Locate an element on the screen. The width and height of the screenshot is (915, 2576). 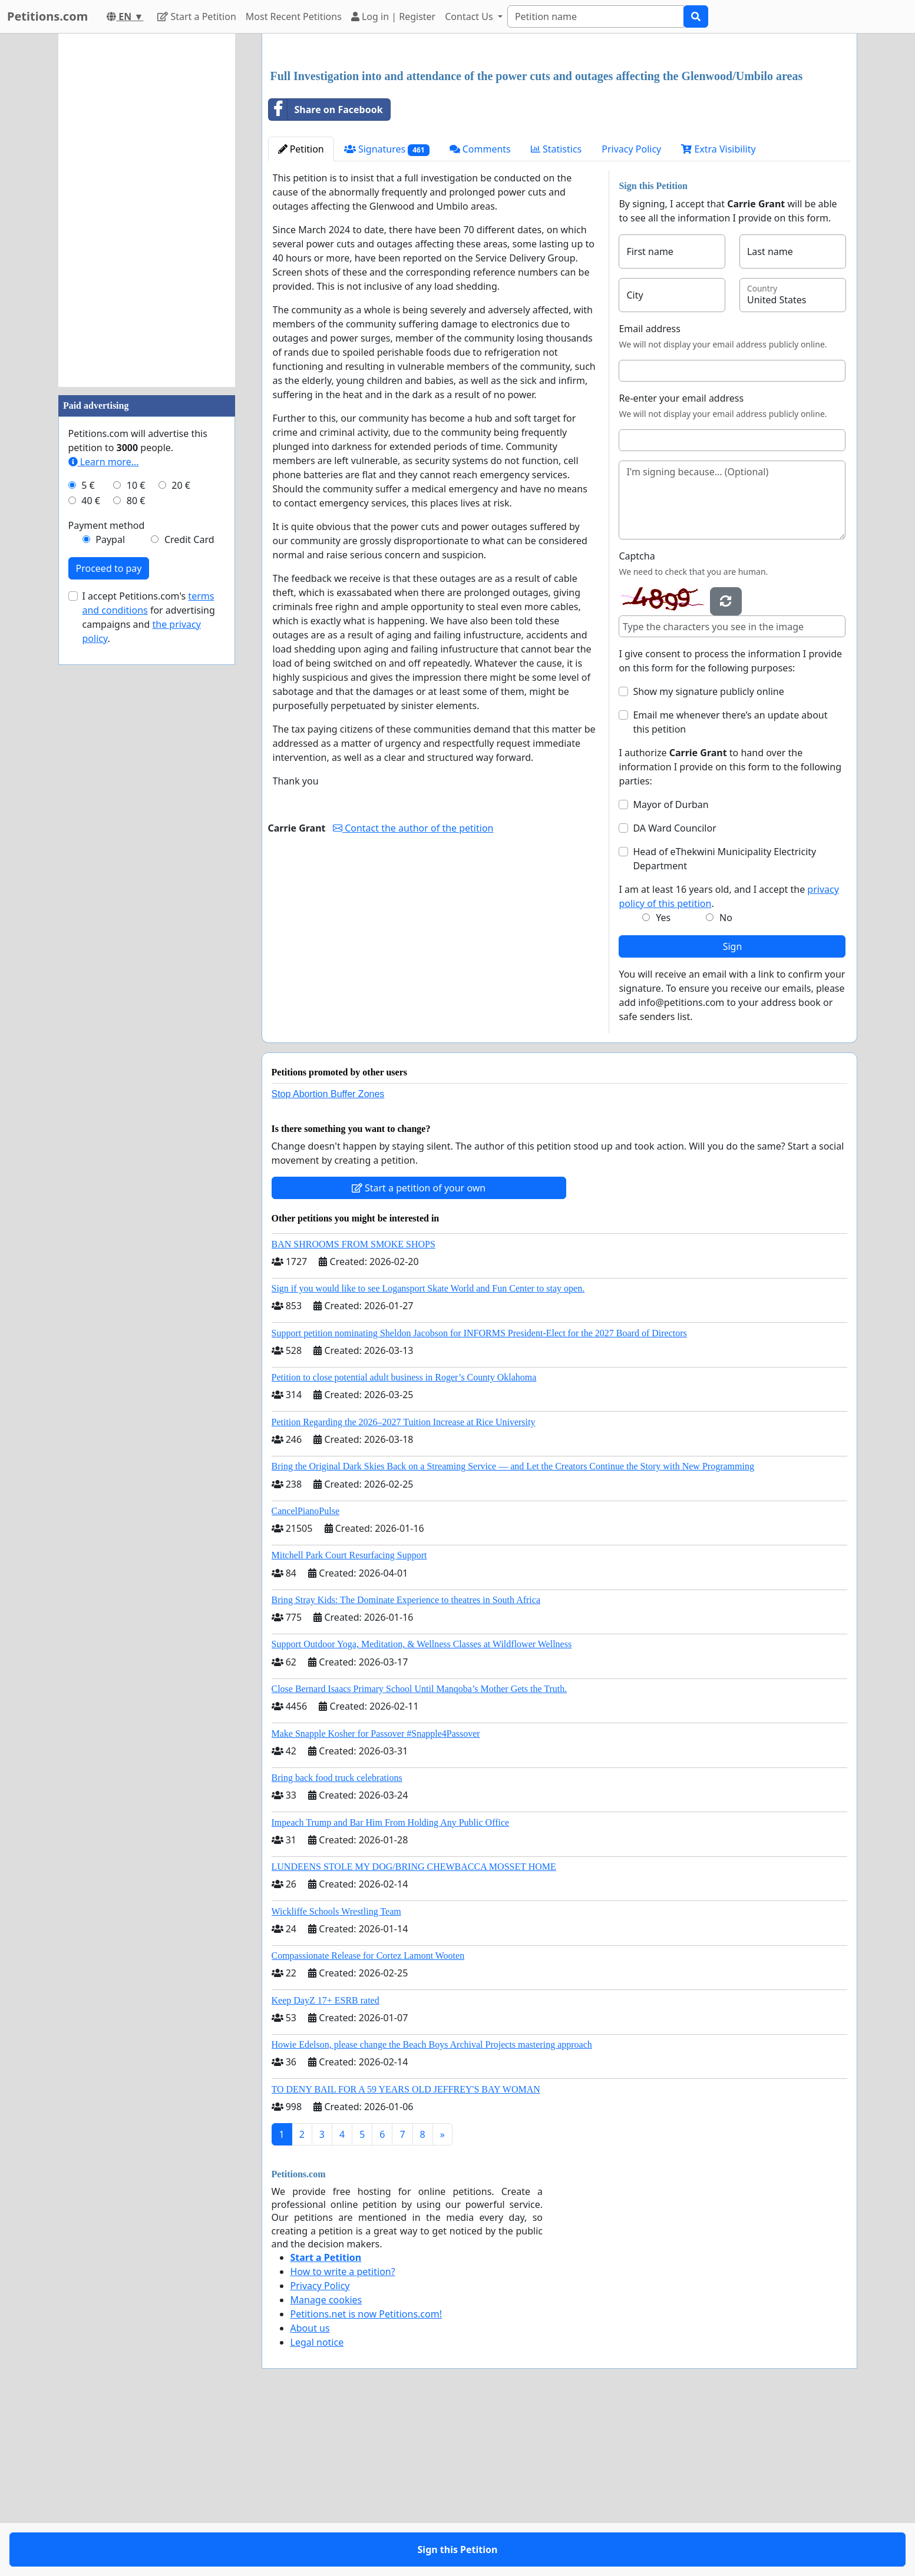
Paypal is located at coordinates (110, 539).